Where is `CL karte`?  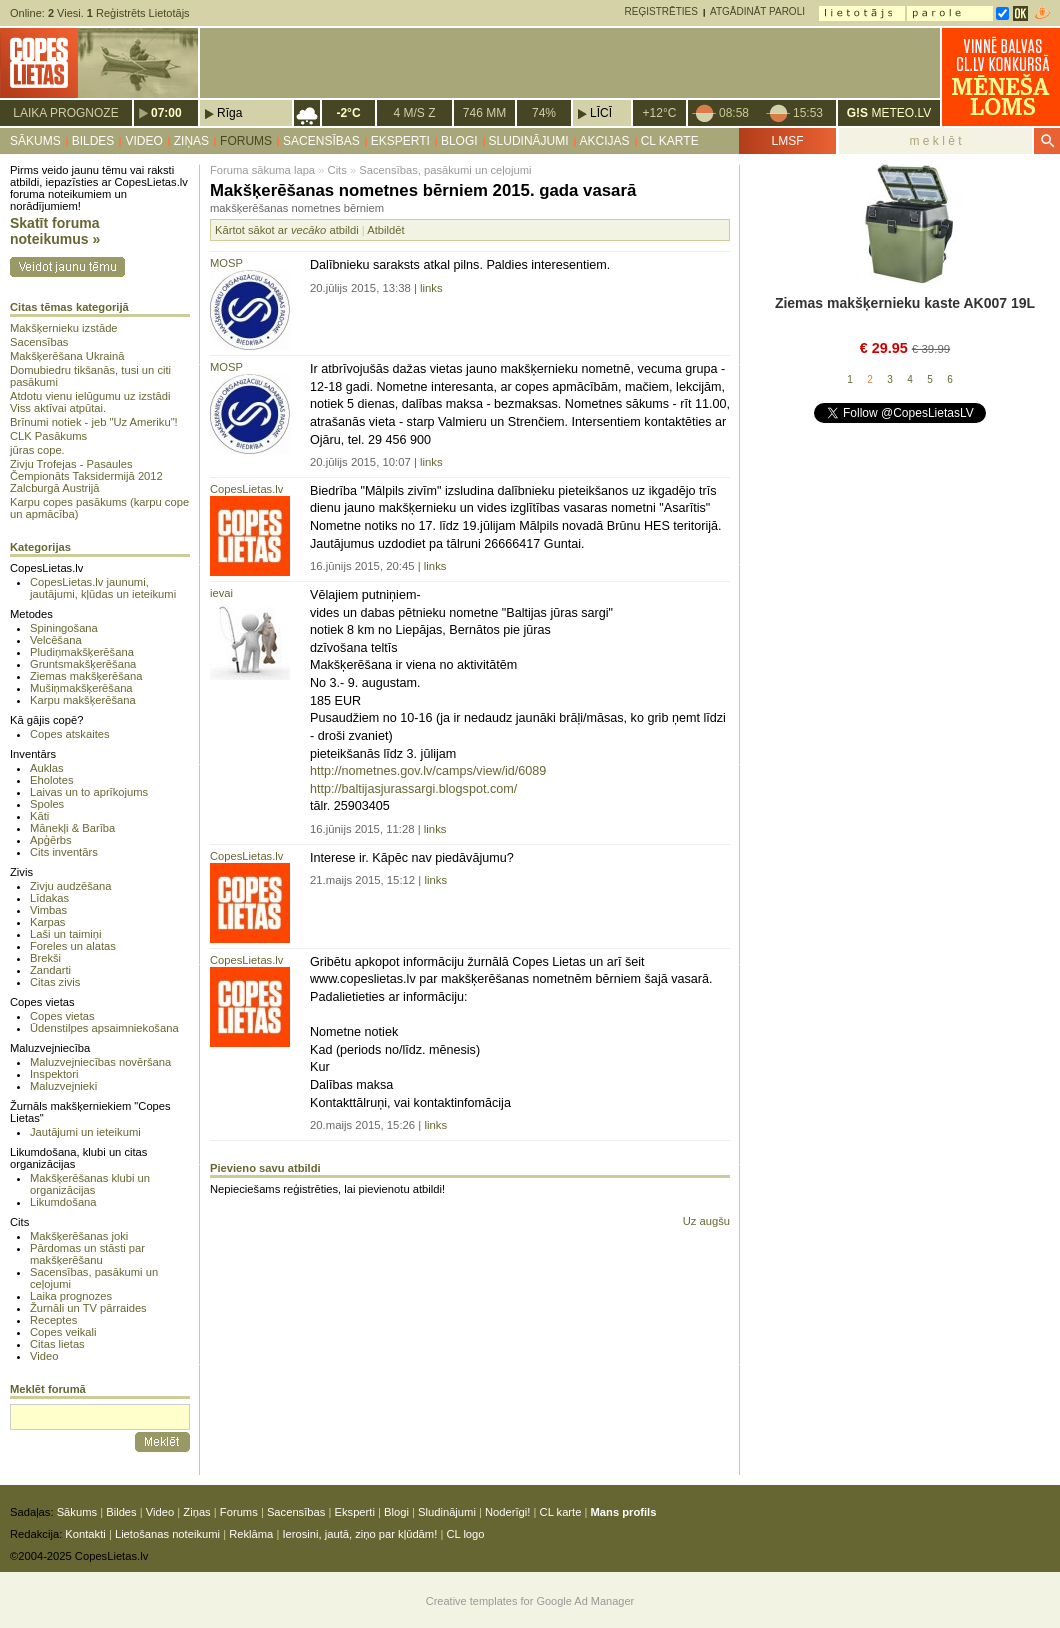 CL karte is located at coordinates (670, 141).